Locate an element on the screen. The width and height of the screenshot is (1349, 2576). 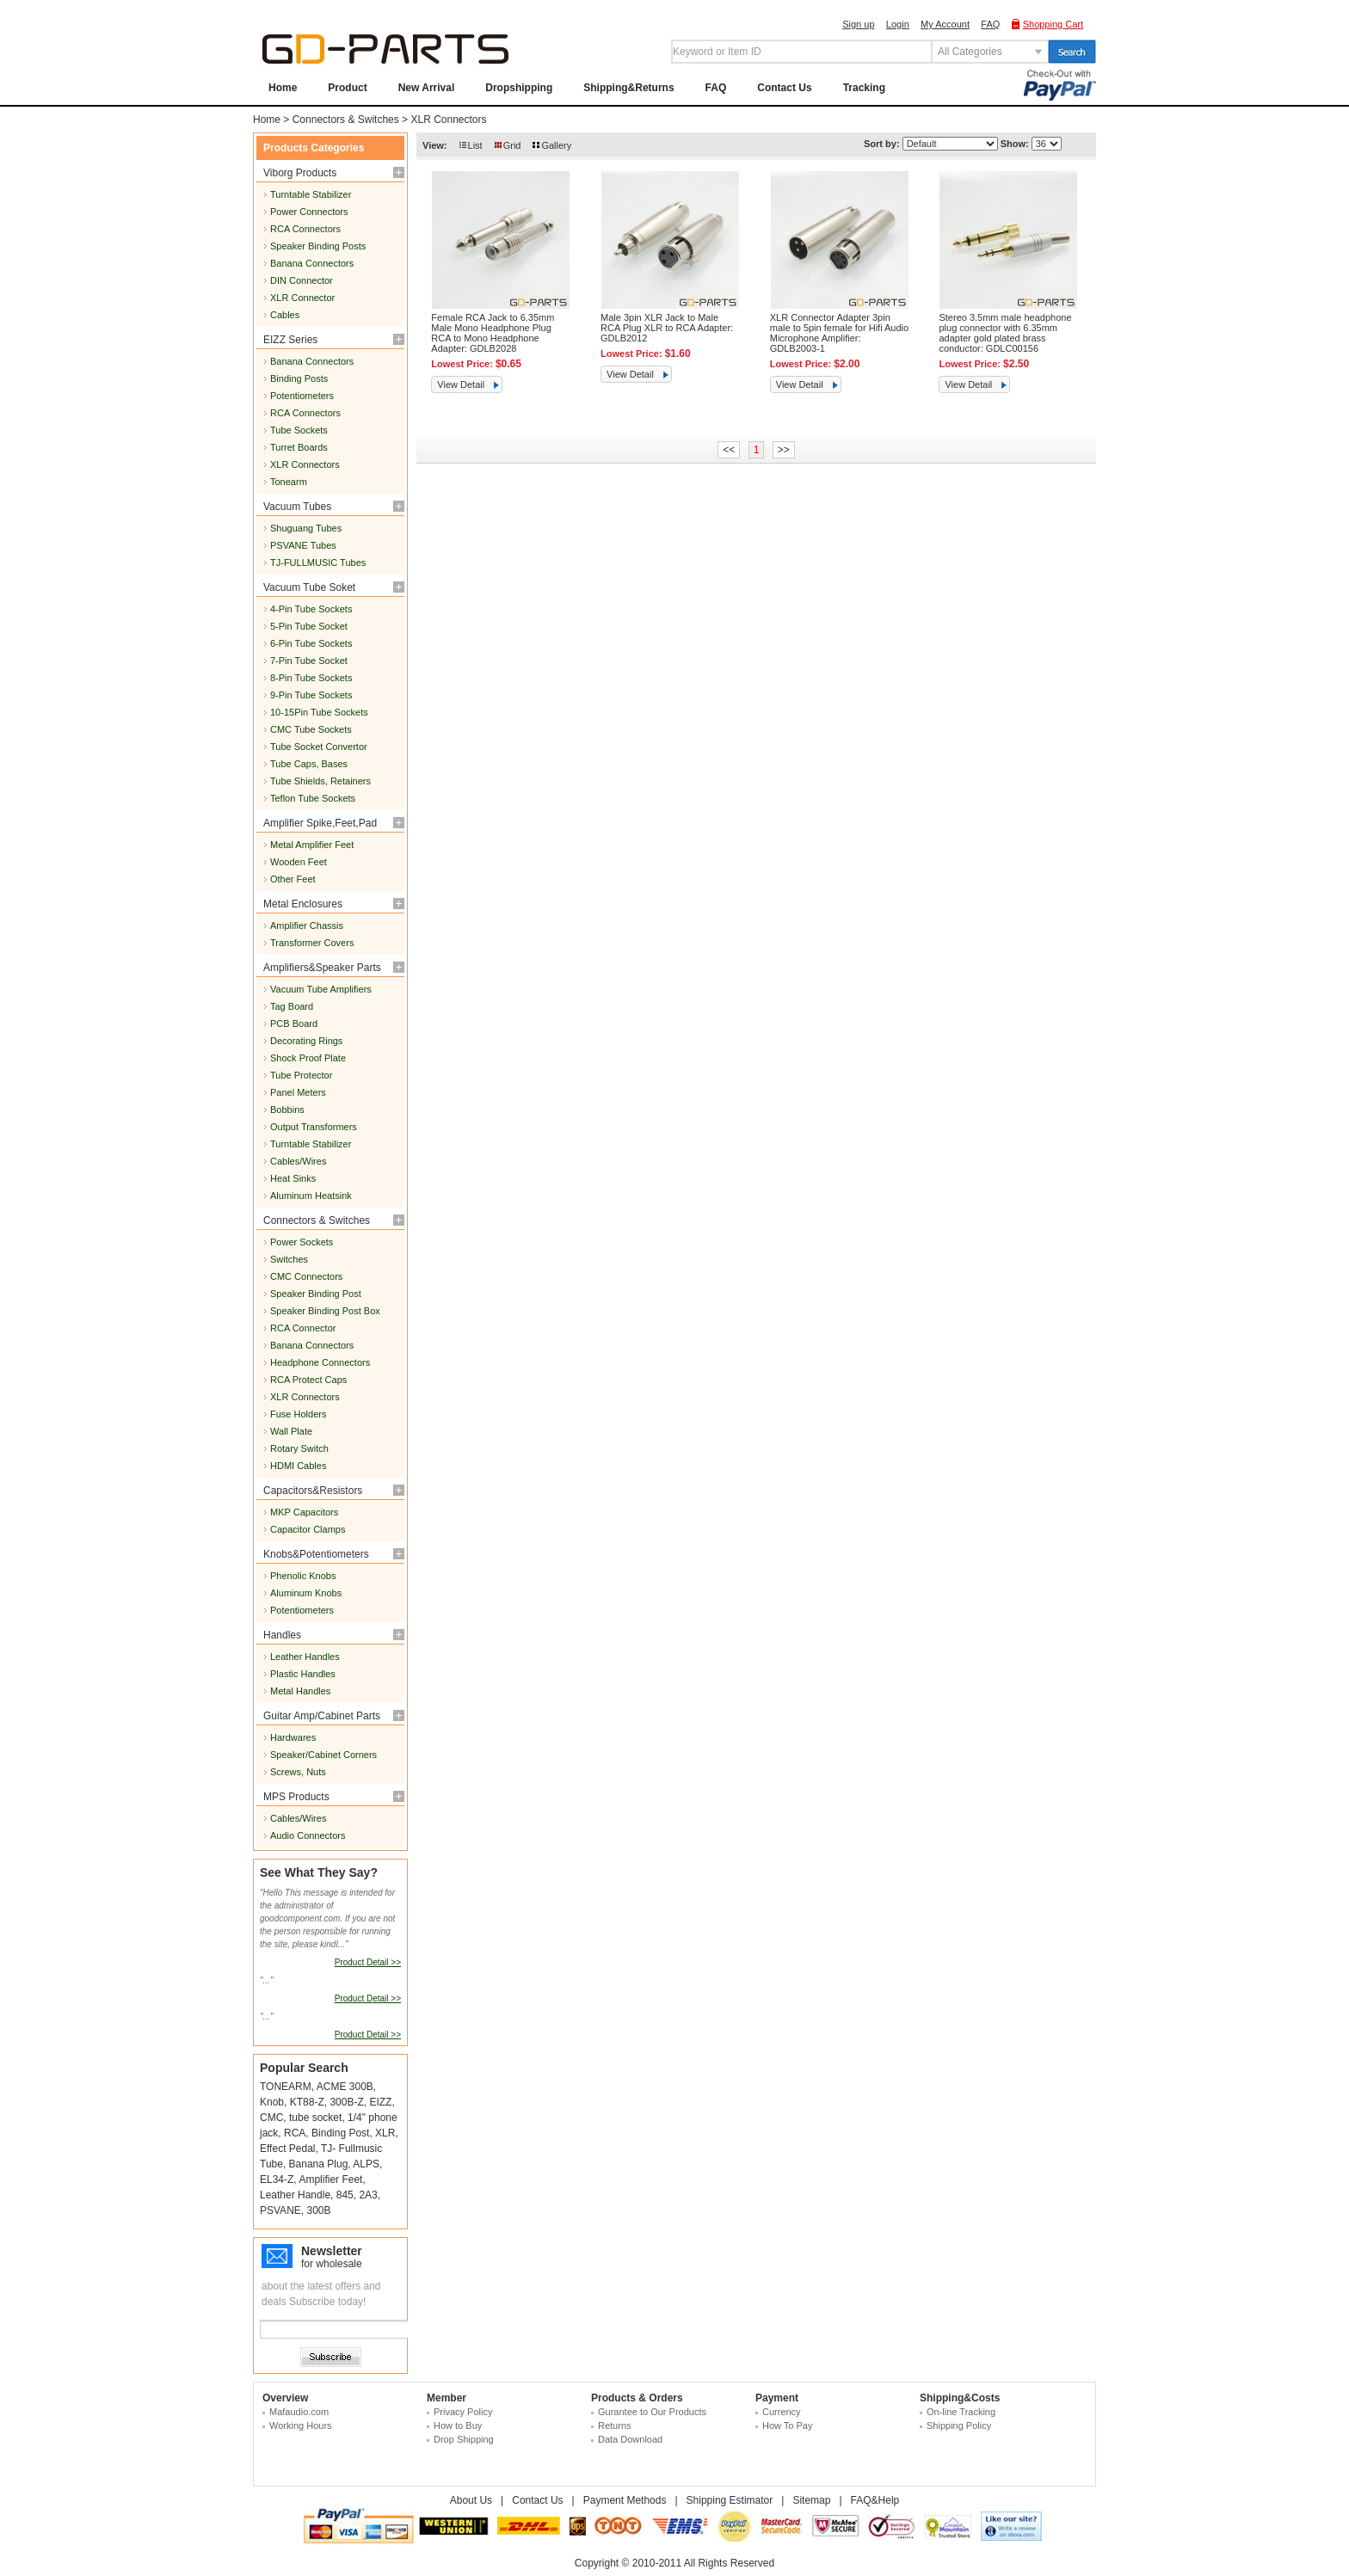
Tonearm is located at coordinates (288, 481).